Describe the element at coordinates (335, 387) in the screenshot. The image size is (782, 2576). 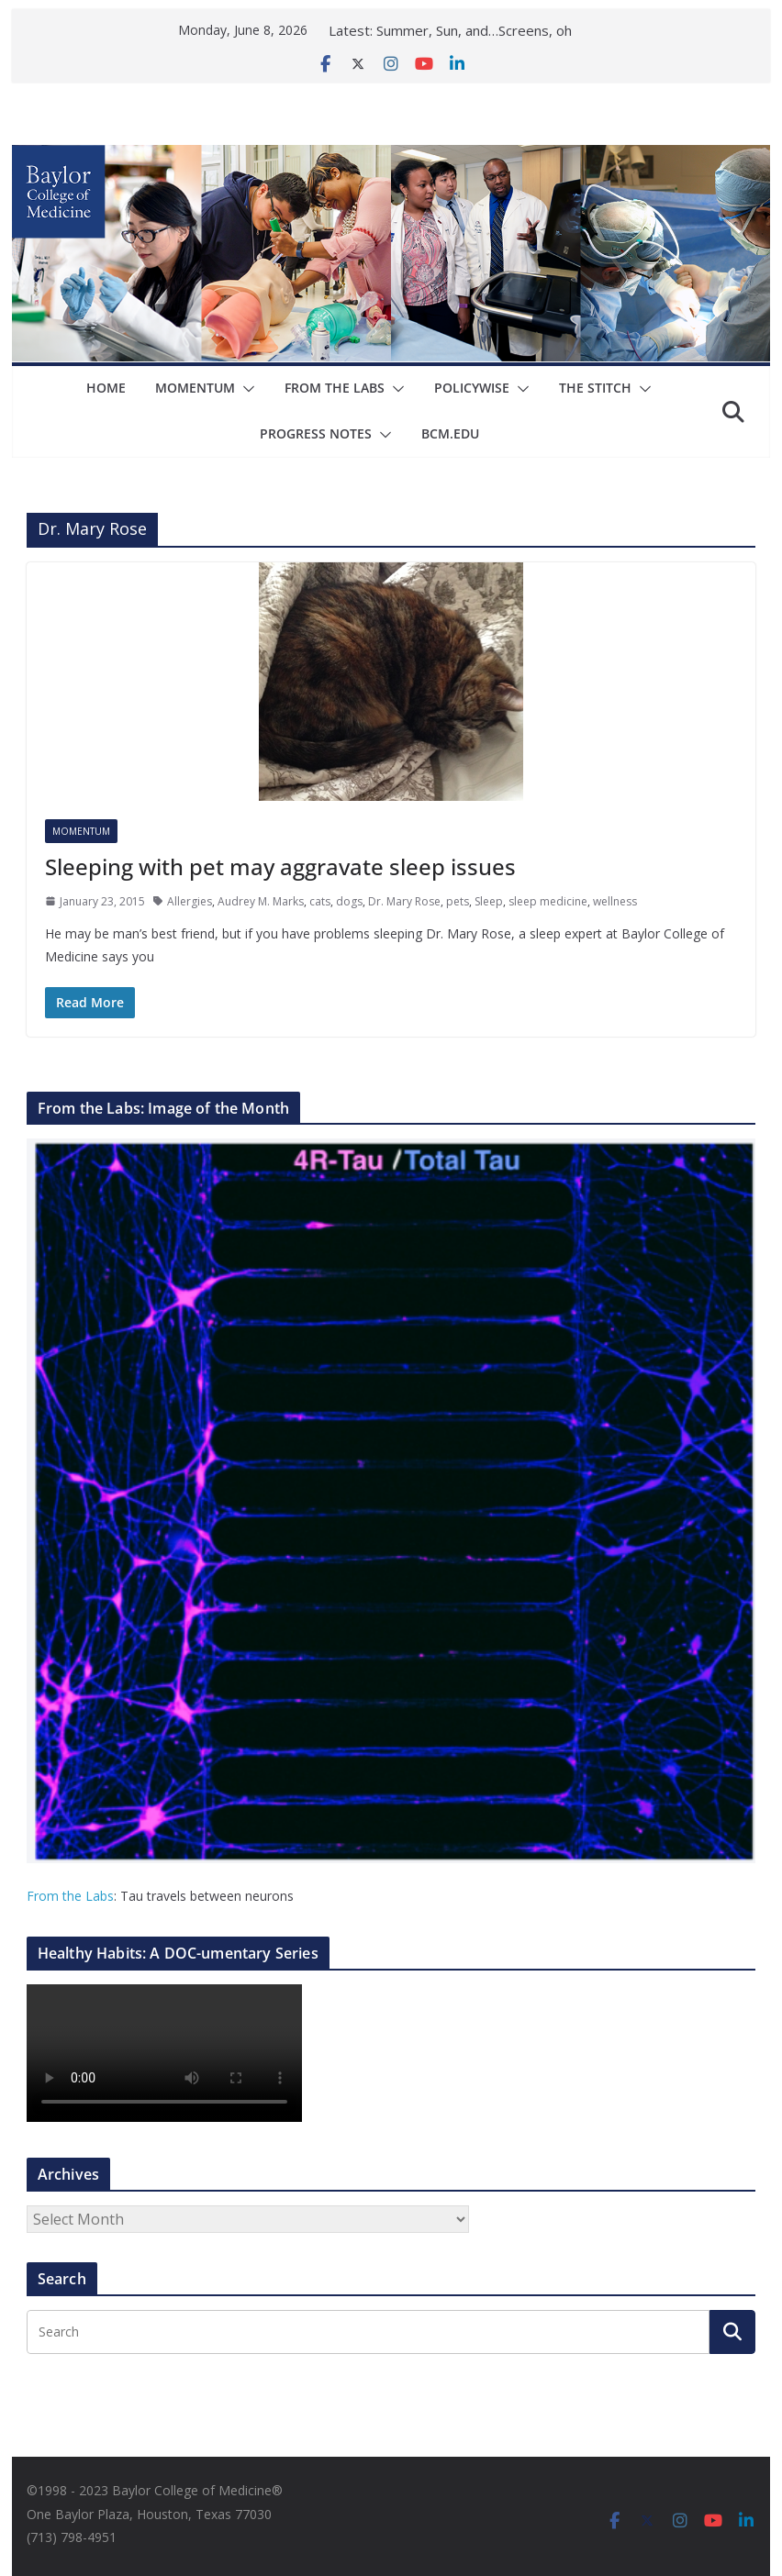
I see `From The Labs` at that location.